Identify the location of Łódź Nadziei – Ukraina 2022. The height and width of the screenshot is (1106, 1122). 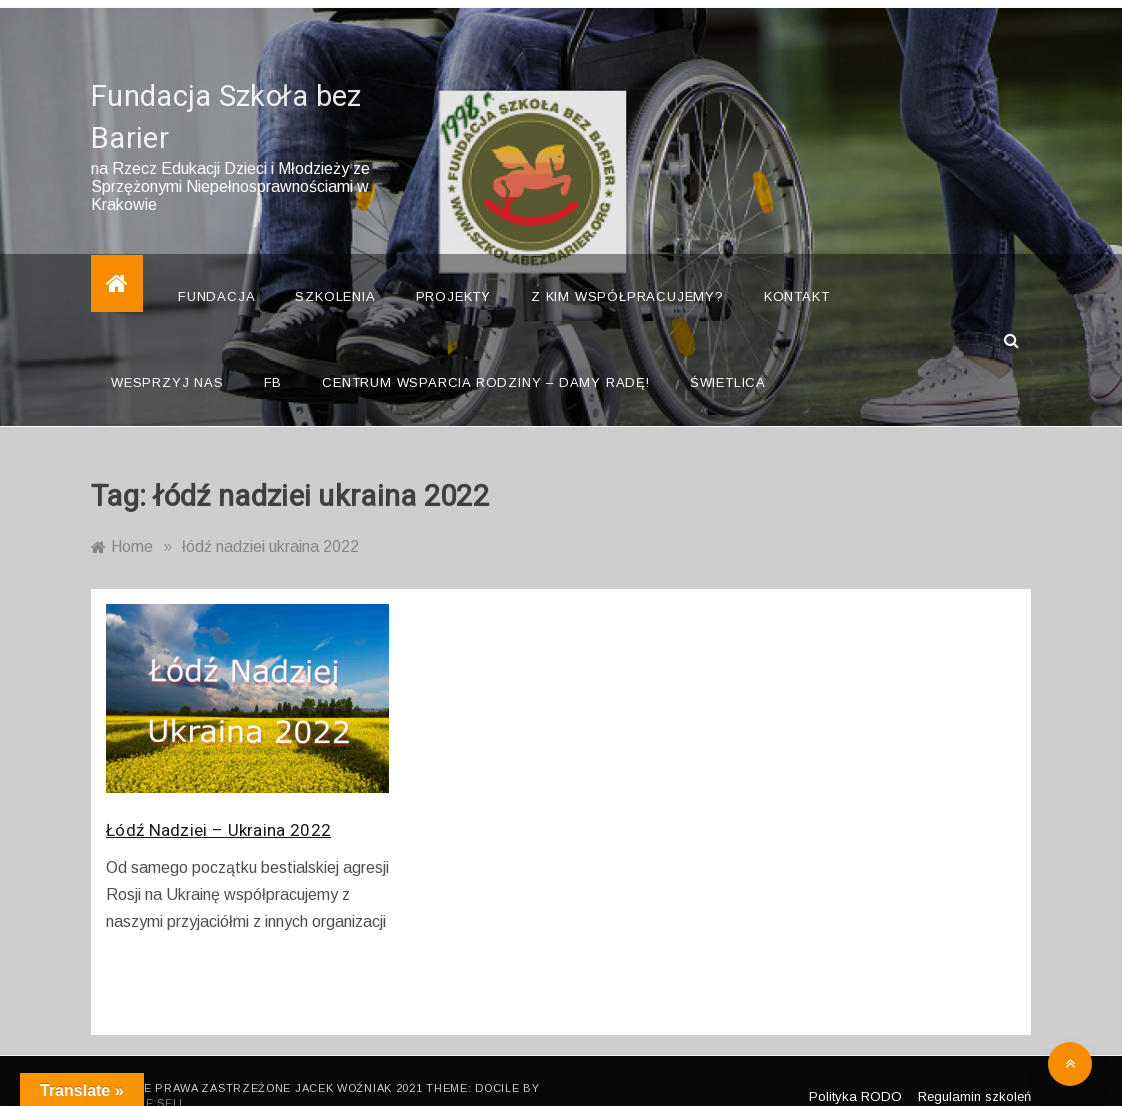
(218, 802).